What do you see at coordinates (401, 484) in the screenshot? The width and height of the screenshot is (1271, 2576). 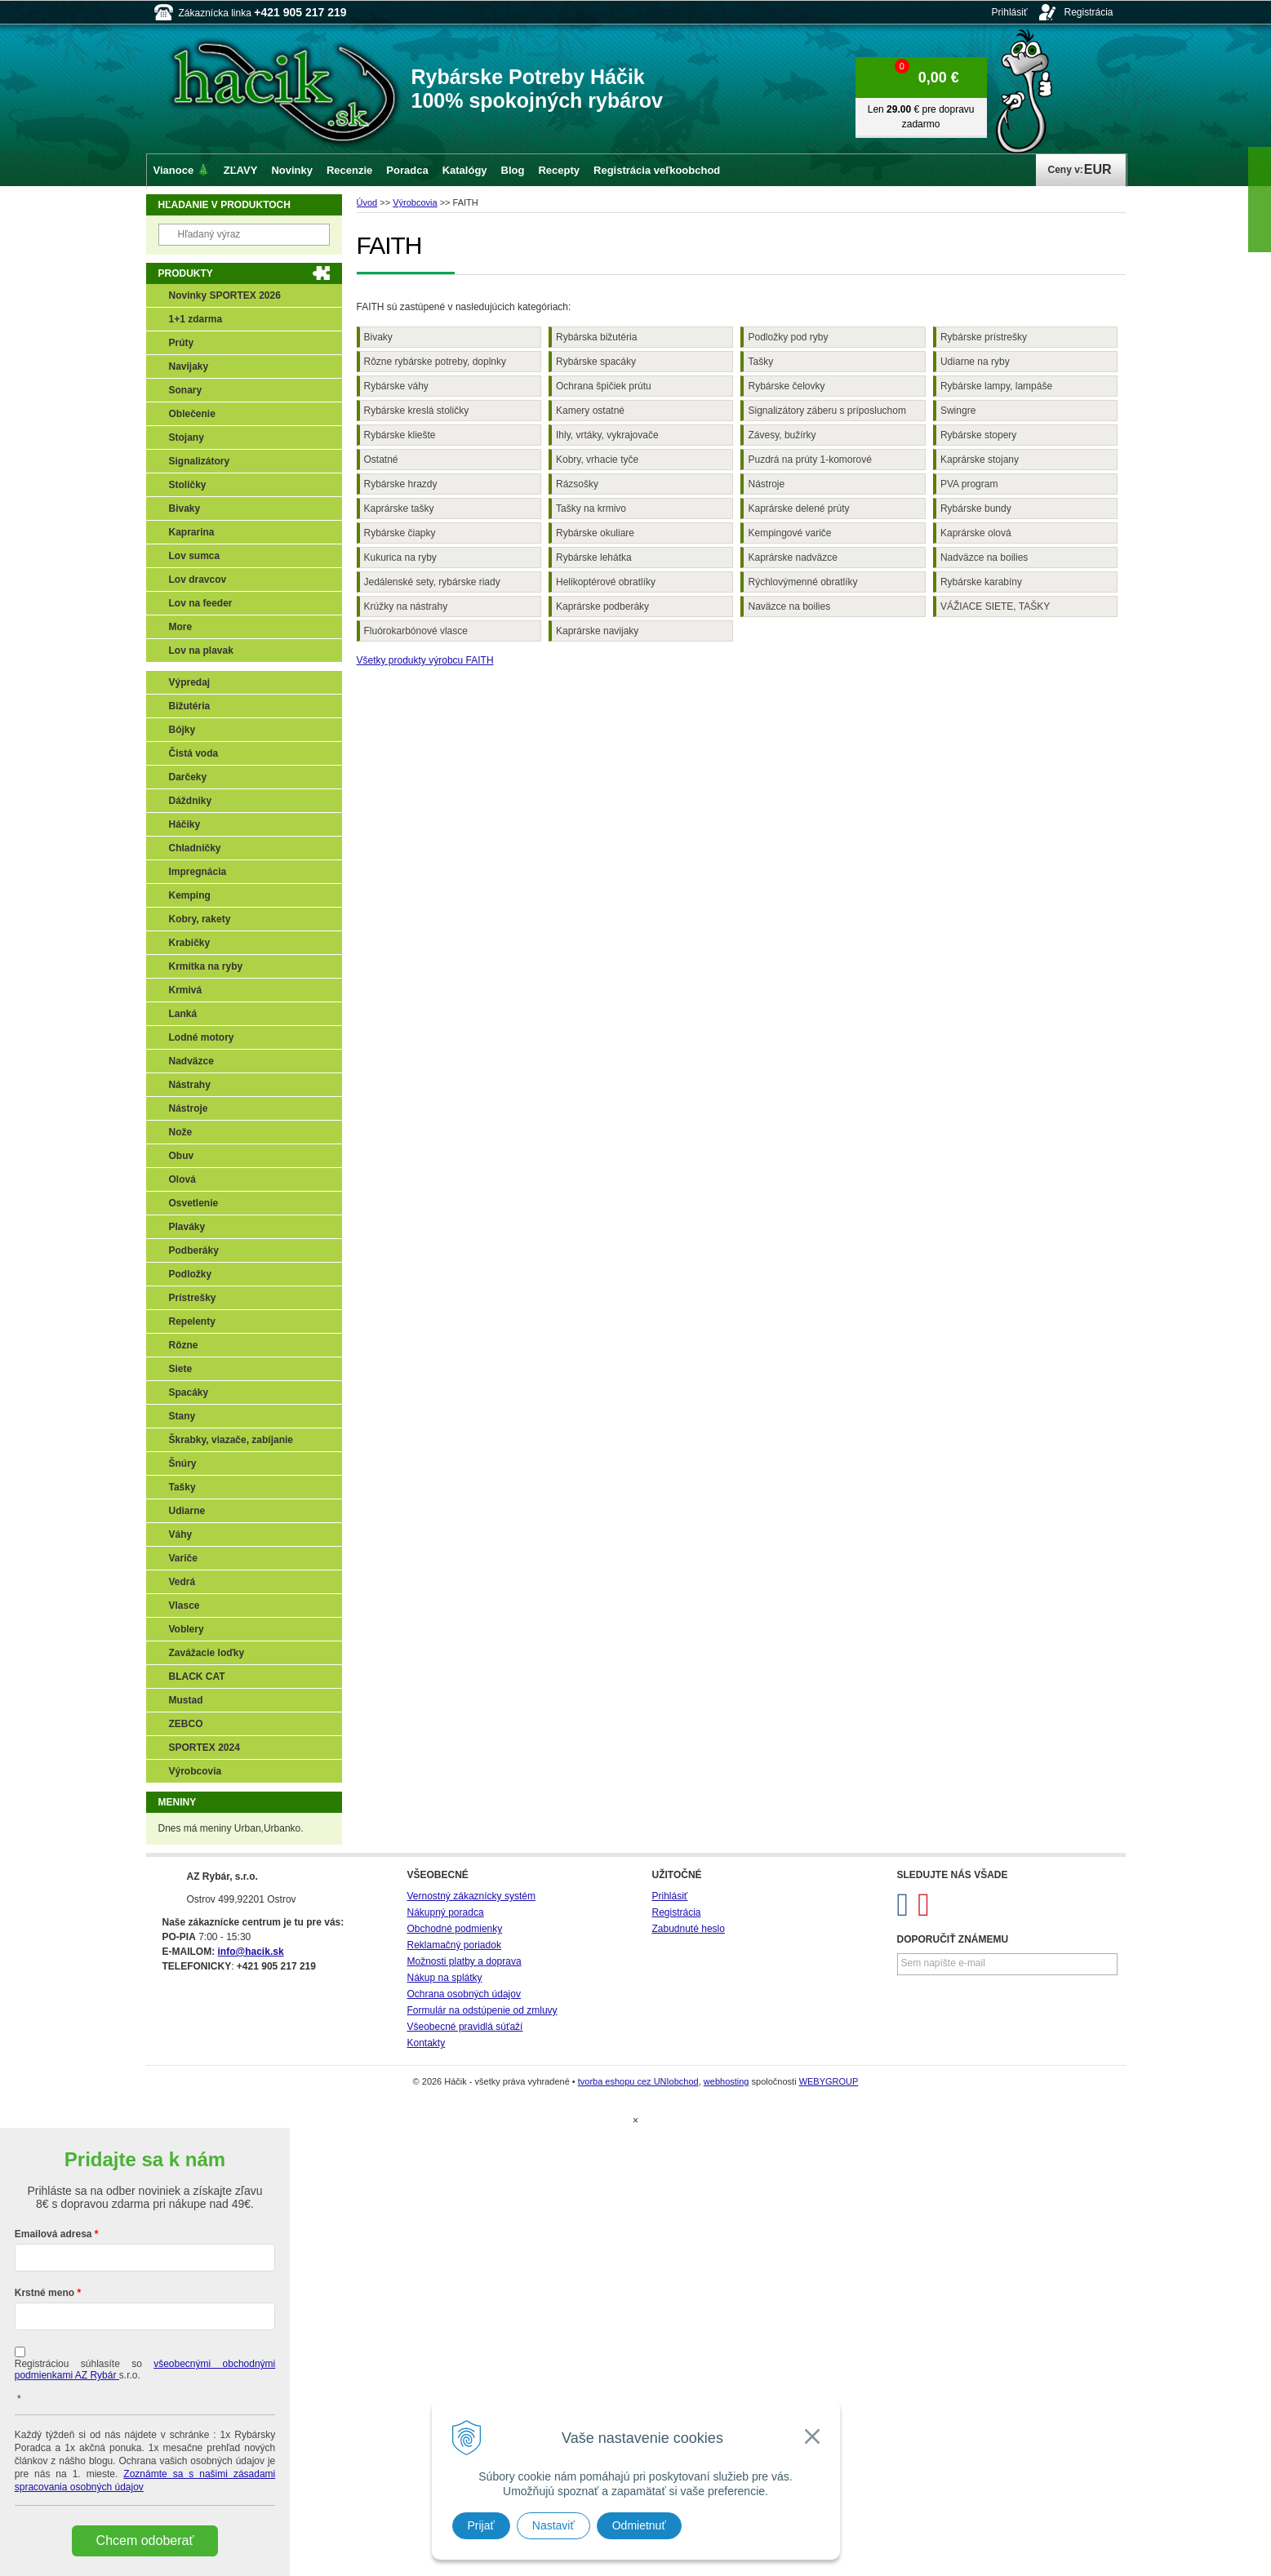 I see `Rybárske hrazdy` at bounding box center [401, 484].